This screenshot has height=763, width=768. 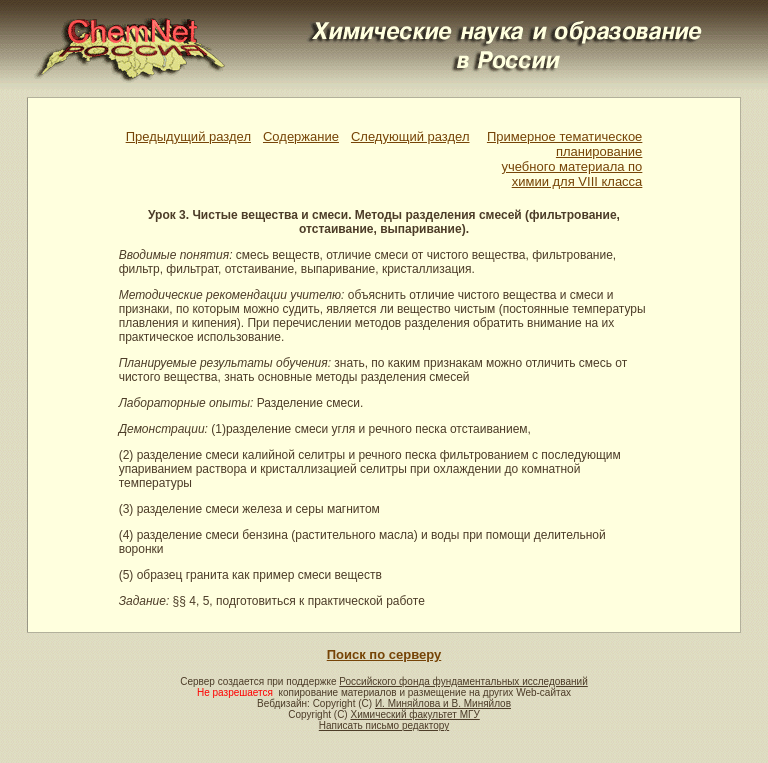 What do you see at coordinates (301, 136) in the screenshot?
I see `Содержание` at bounding box center [301, 136].